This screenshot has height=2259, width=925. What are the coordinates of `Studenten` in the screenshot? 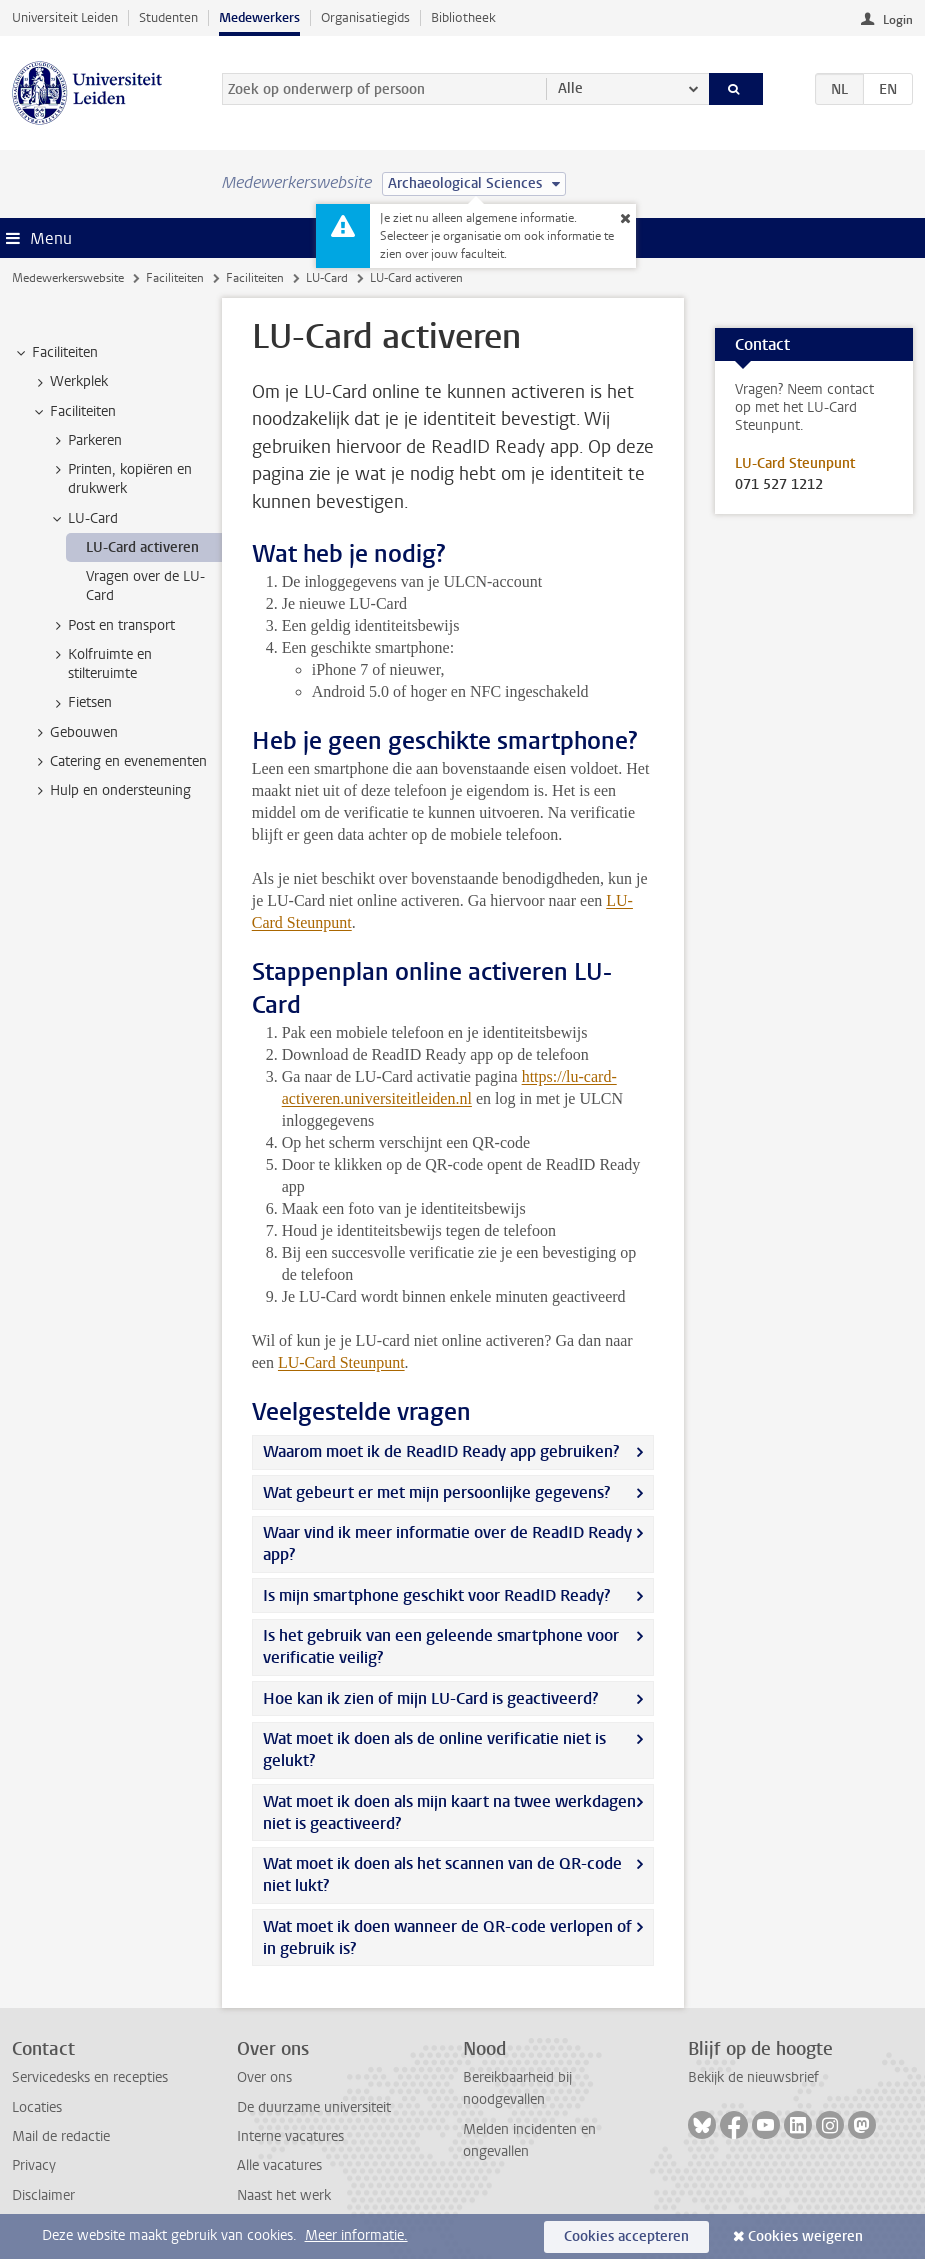 It's located at (168, 17).